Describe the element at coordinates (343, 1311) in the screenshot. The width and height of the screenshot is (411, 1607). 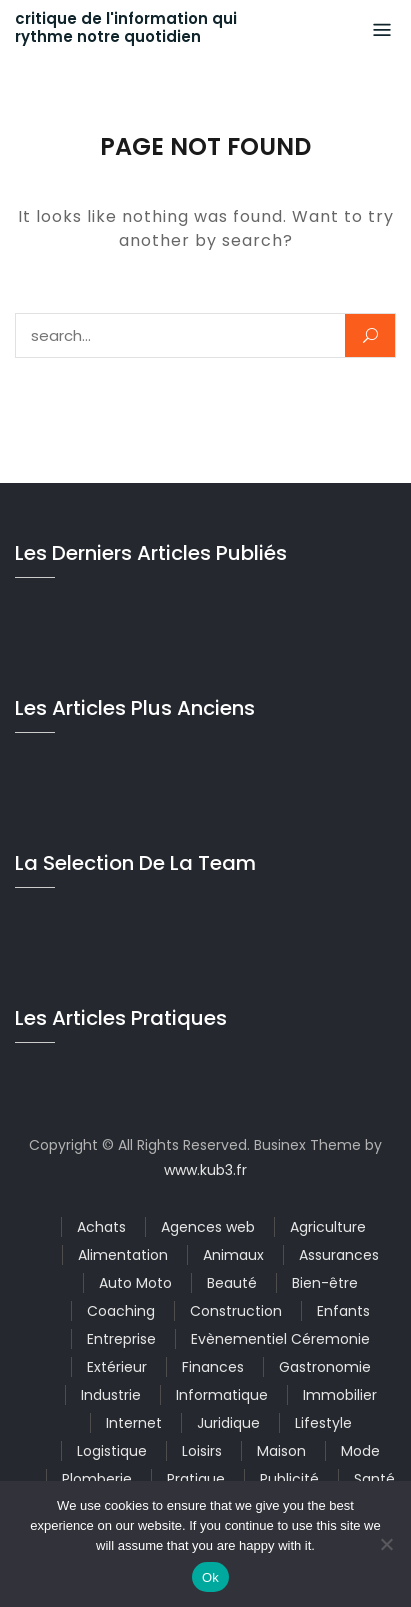
I see `Enfants` at that location.